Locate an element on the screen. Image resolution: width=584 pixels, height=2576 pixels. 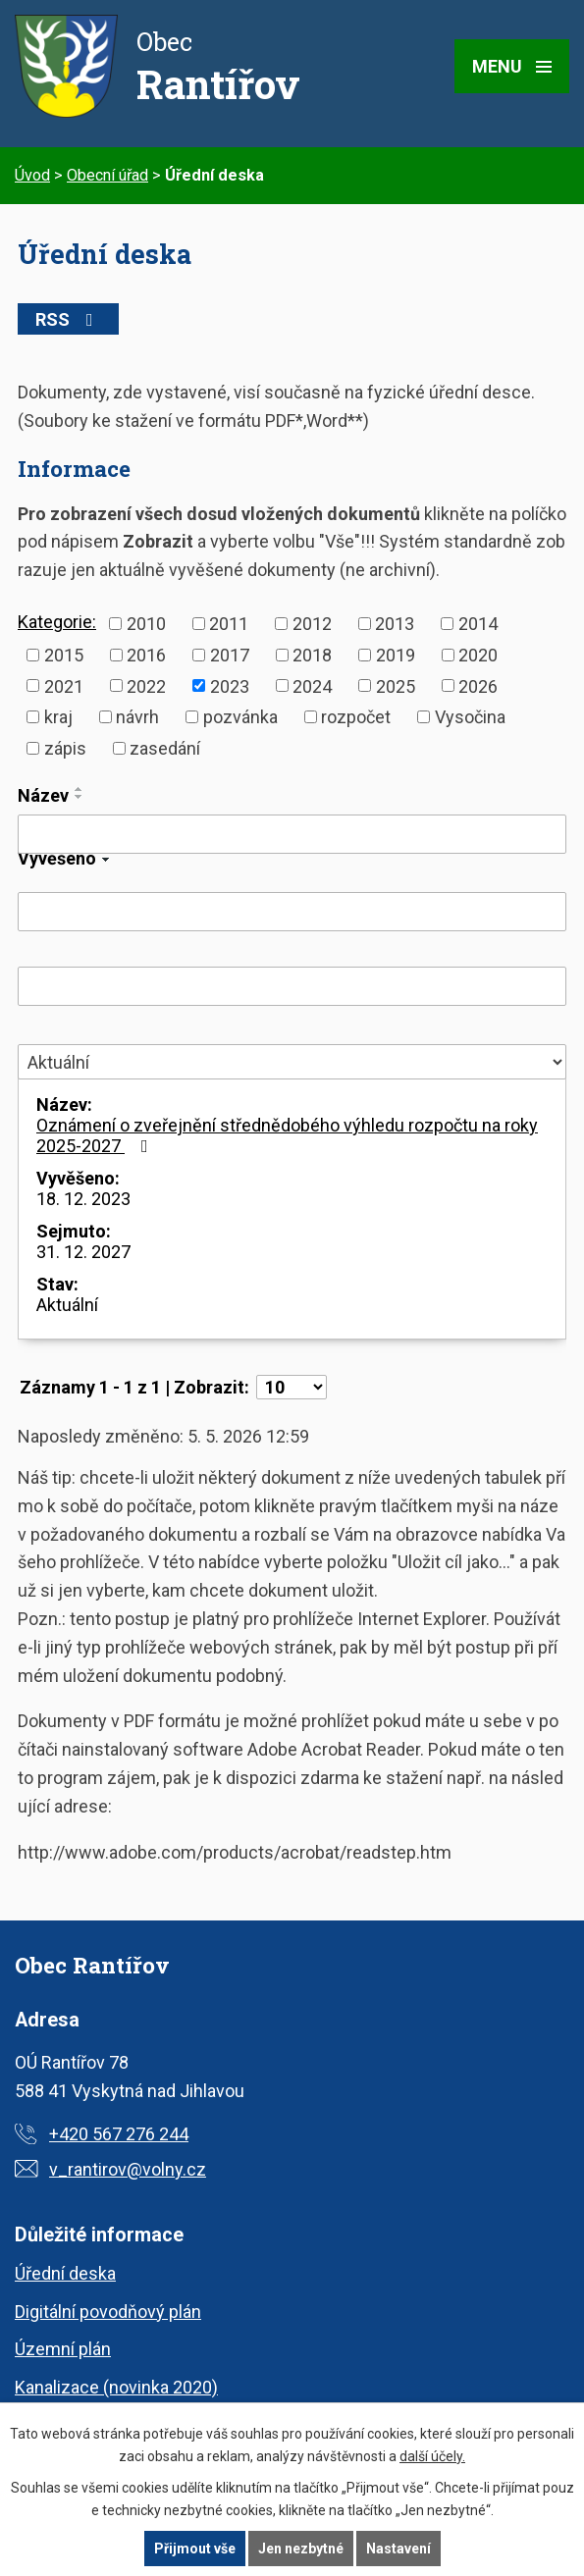
2024 is located at coordinates (312, 685).